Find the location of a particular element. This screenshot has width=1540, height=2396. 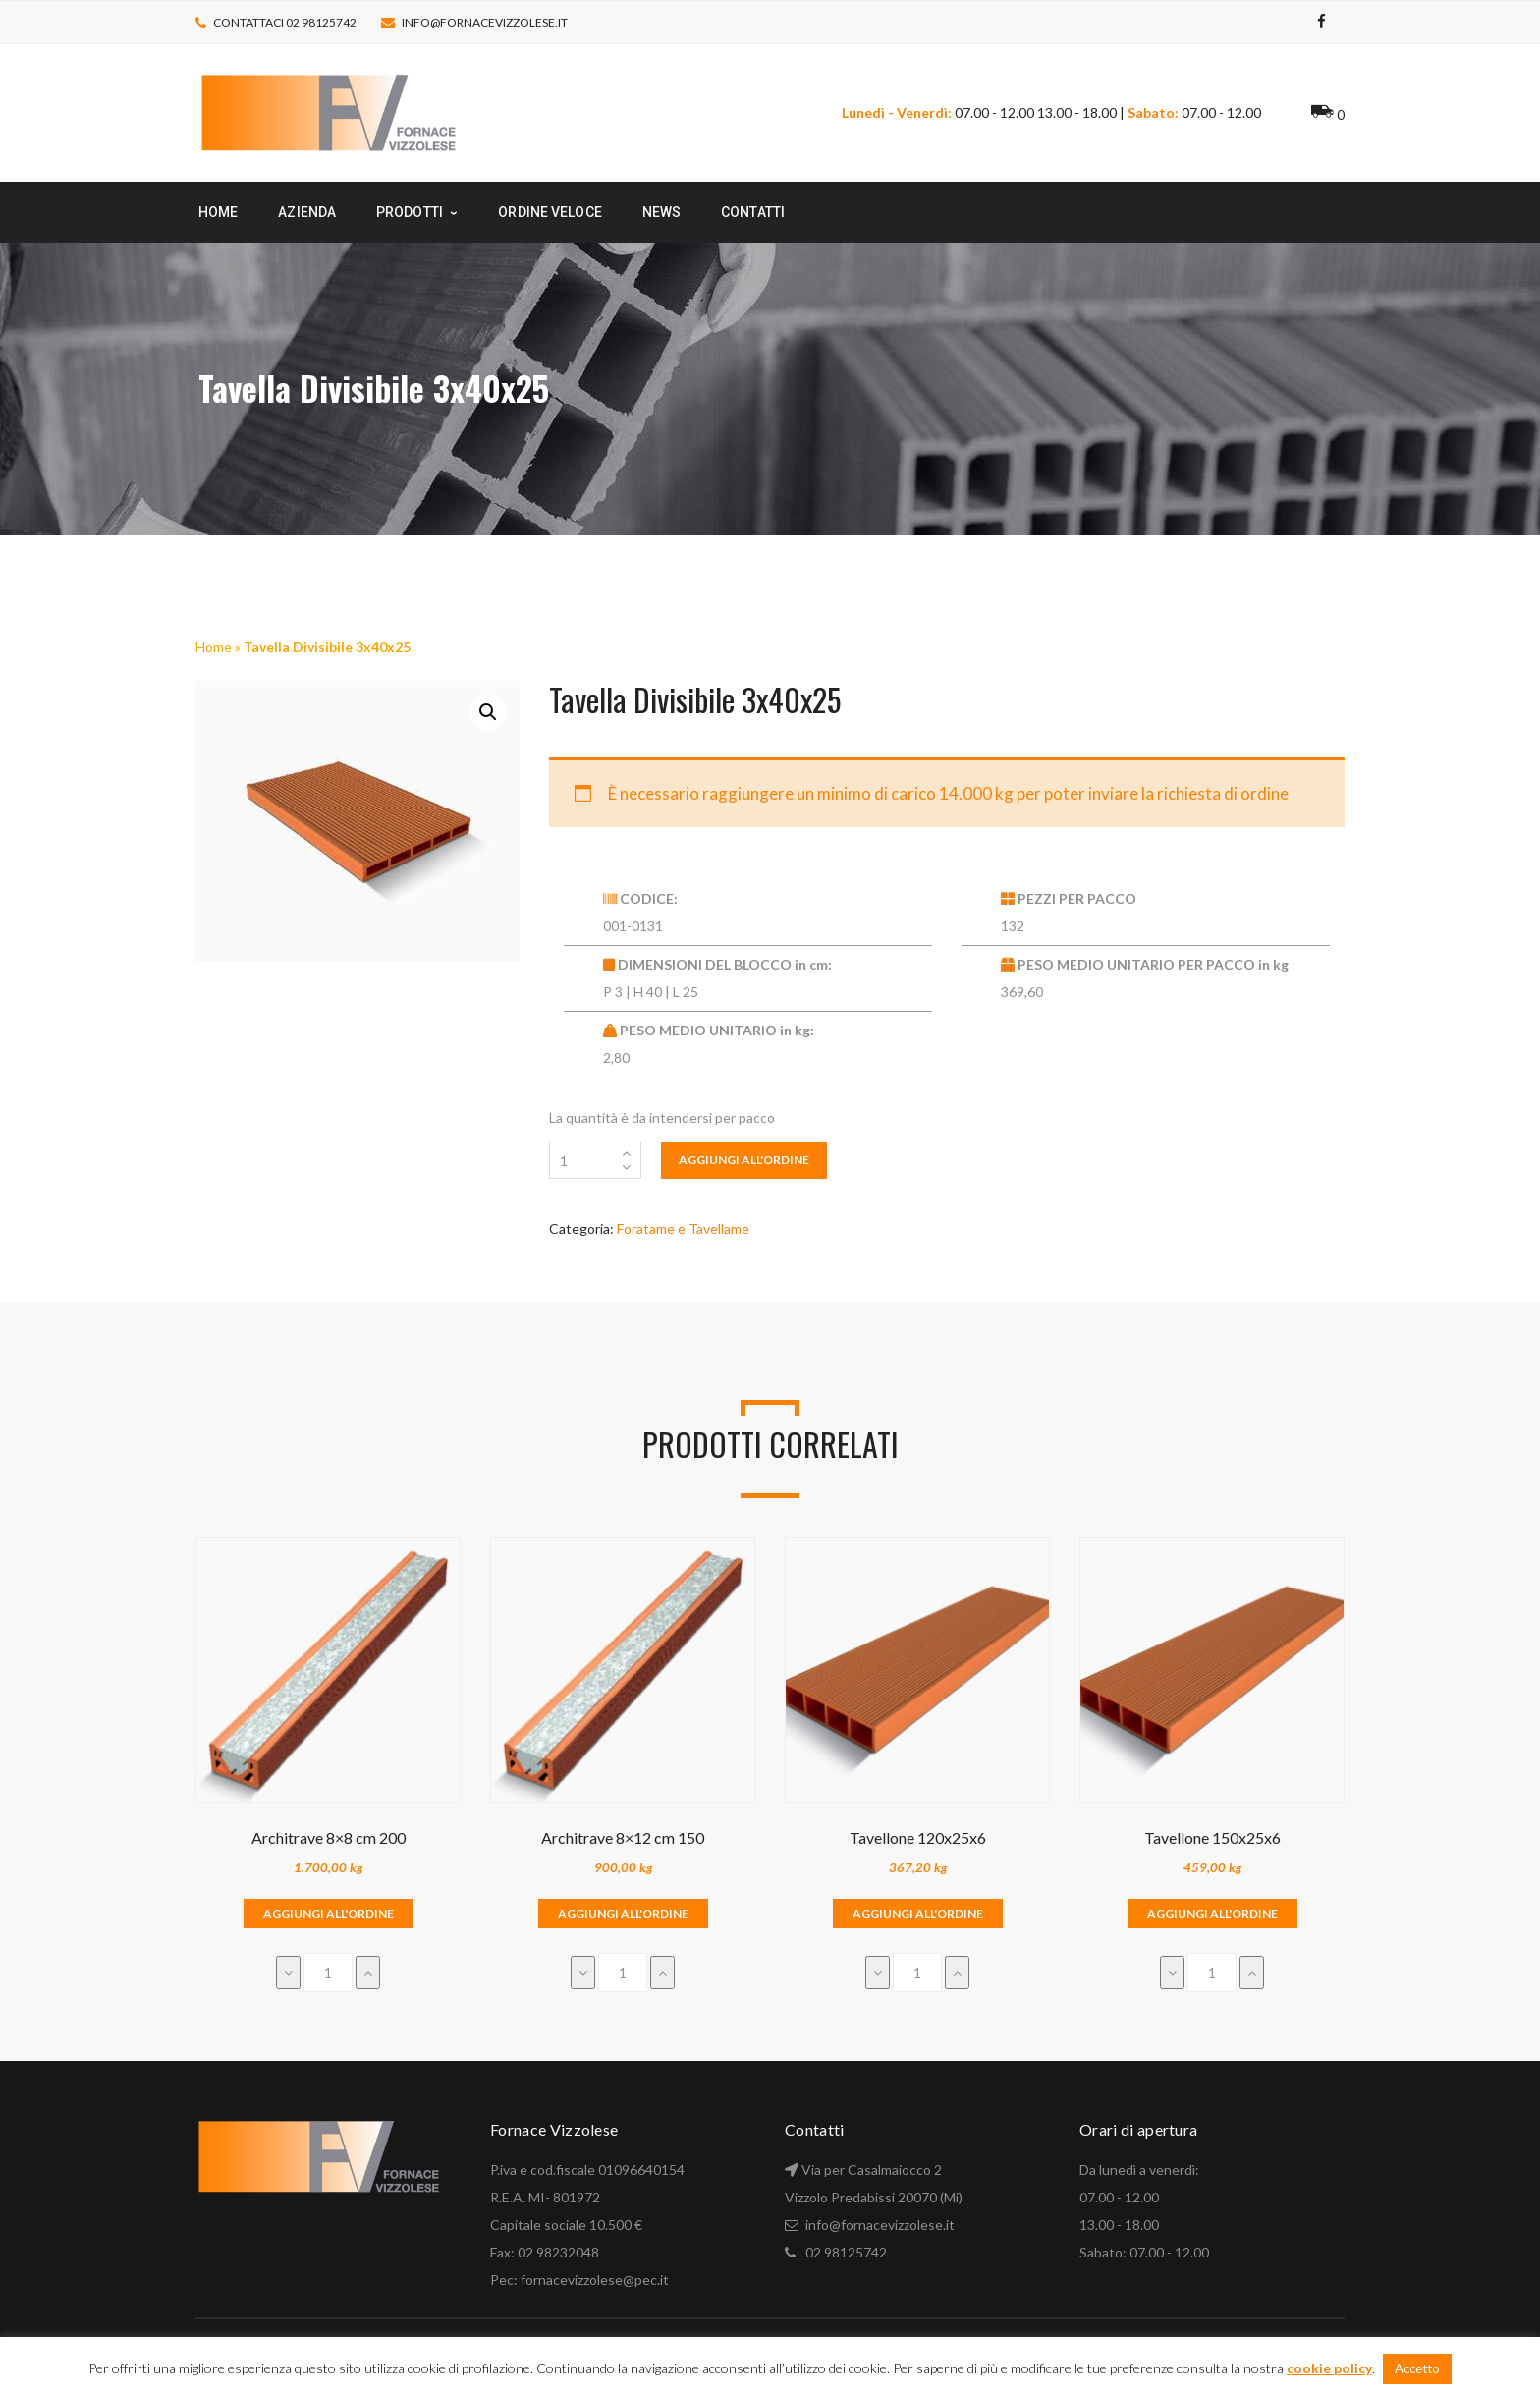

Aggiungi all'ordine is located at coordinates (744, 1159).